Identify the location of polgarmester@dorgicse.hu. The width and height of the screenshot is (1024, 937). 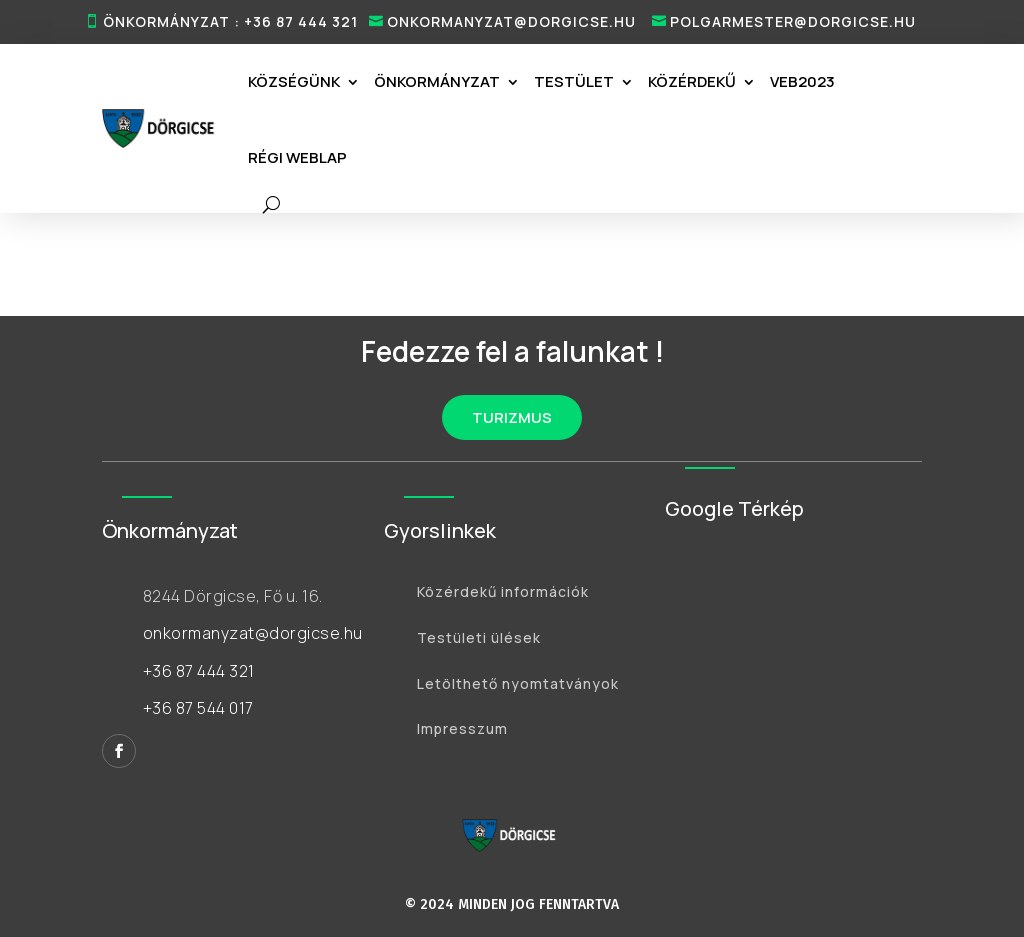
(793, 21).